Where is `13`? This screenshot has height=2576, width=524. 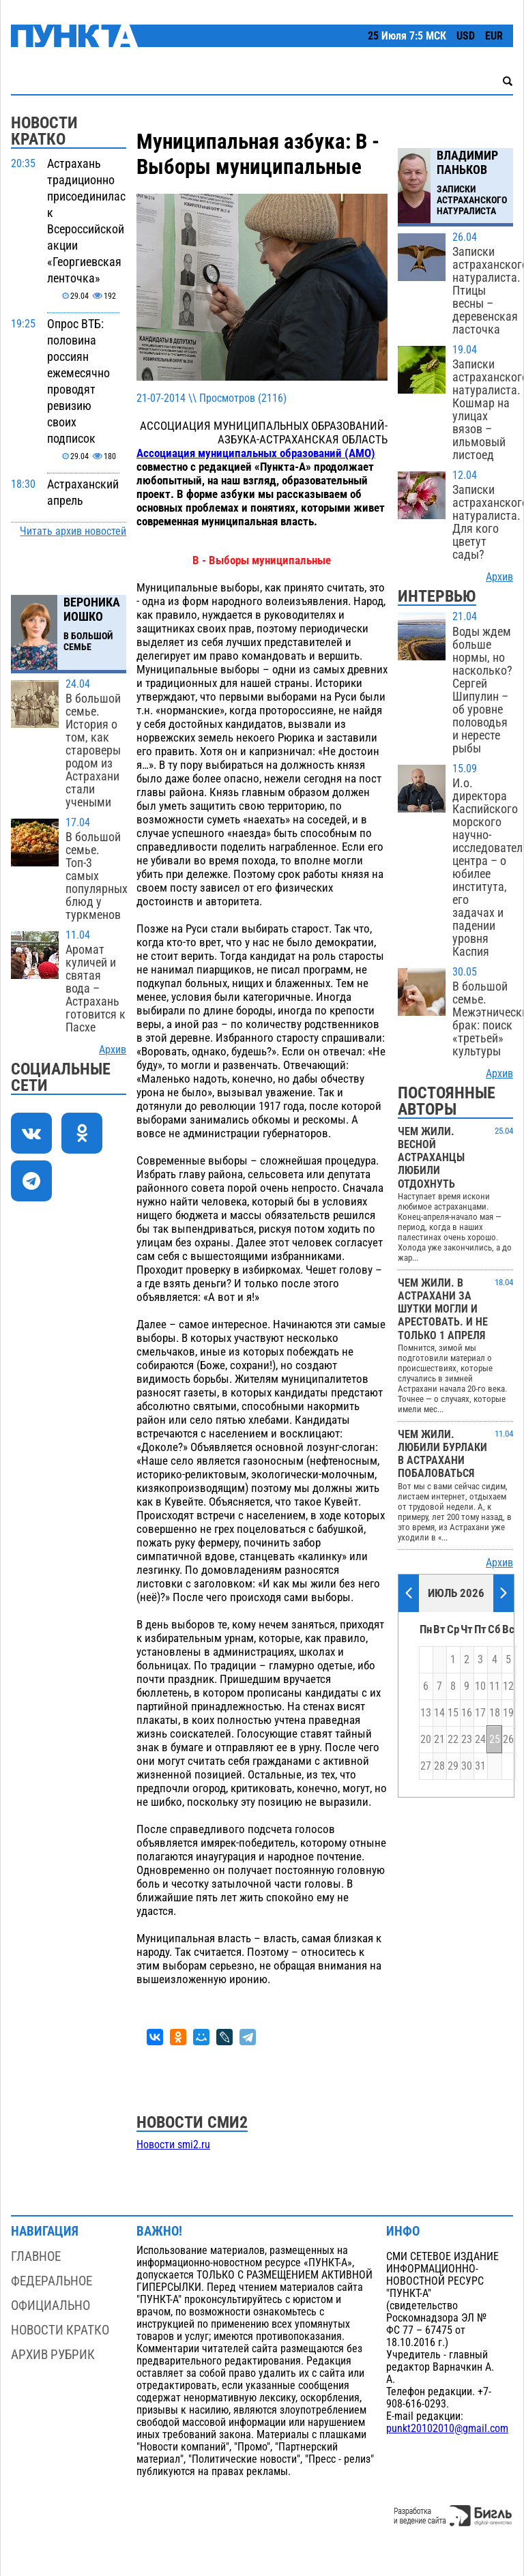
13 is located at coordinates (425, 1713).